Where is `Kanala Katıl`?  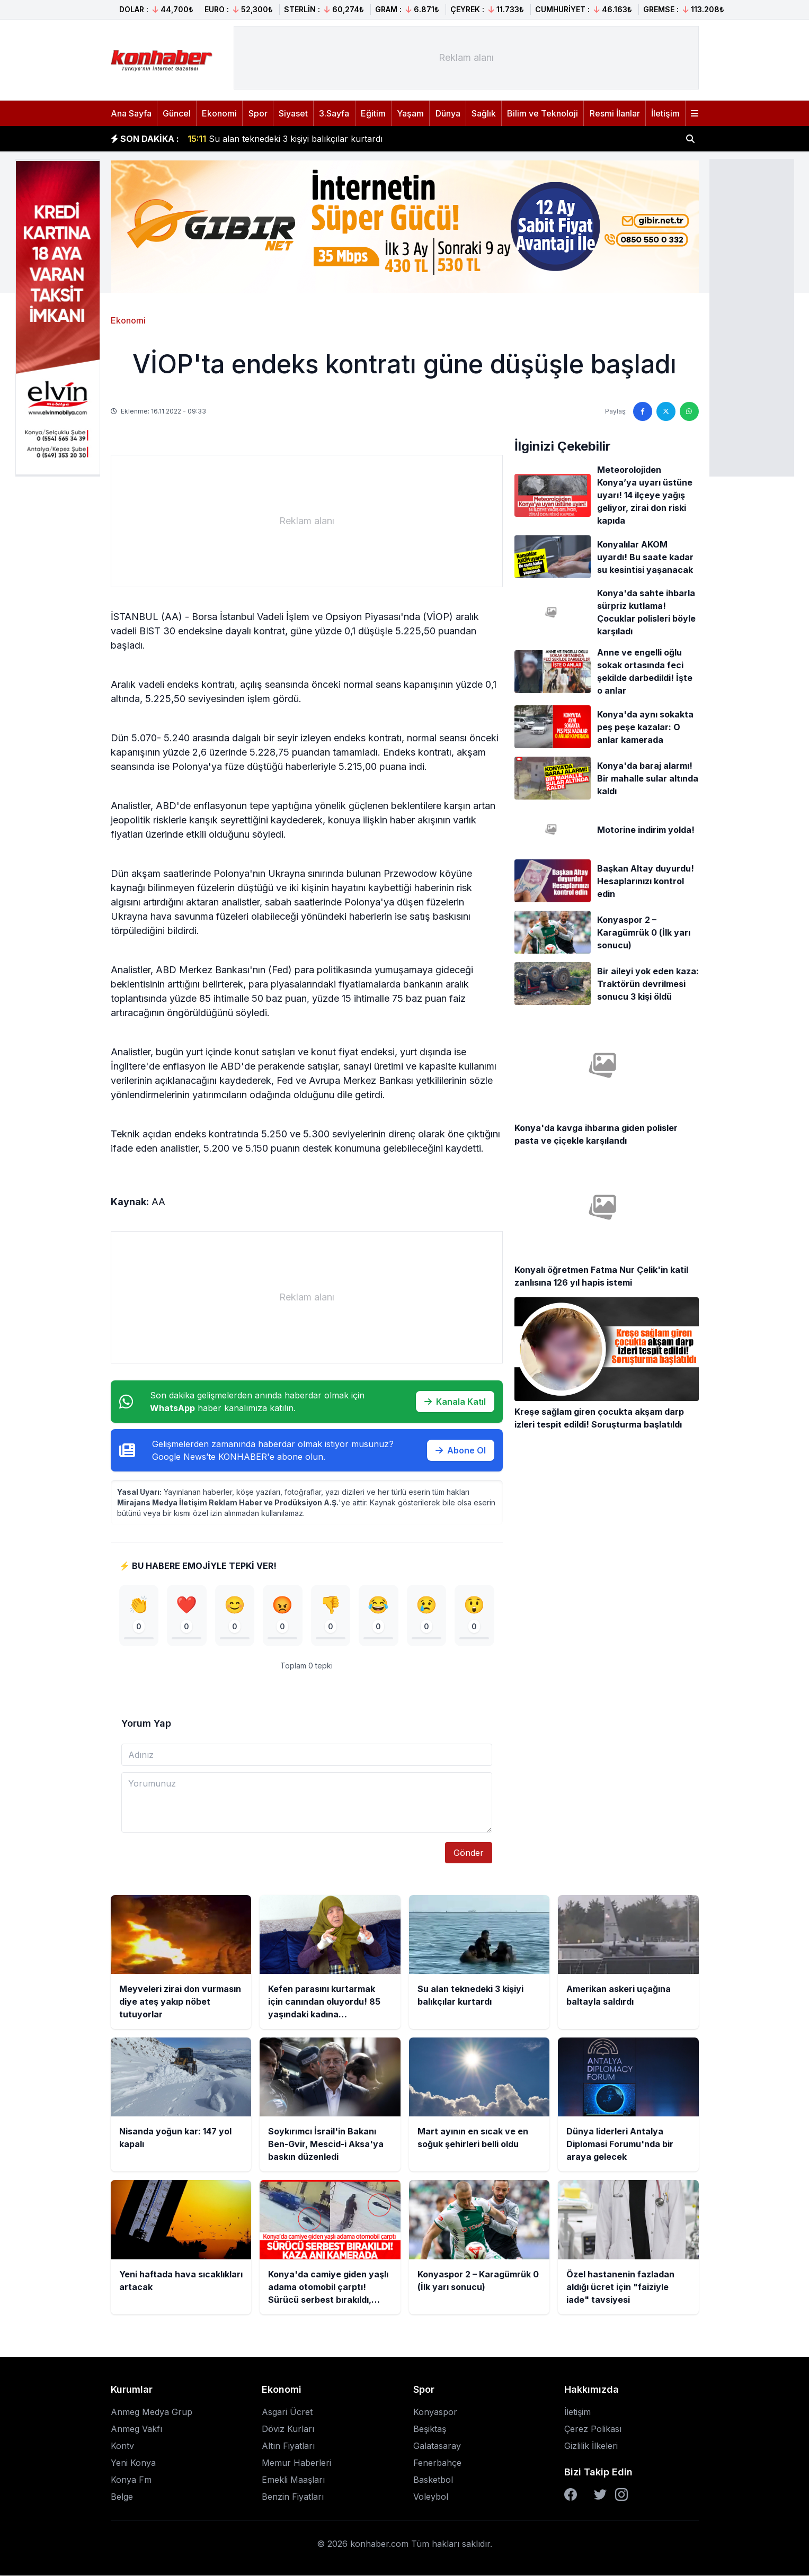
Kanala Katıl is located at coordinates (455, 1401).